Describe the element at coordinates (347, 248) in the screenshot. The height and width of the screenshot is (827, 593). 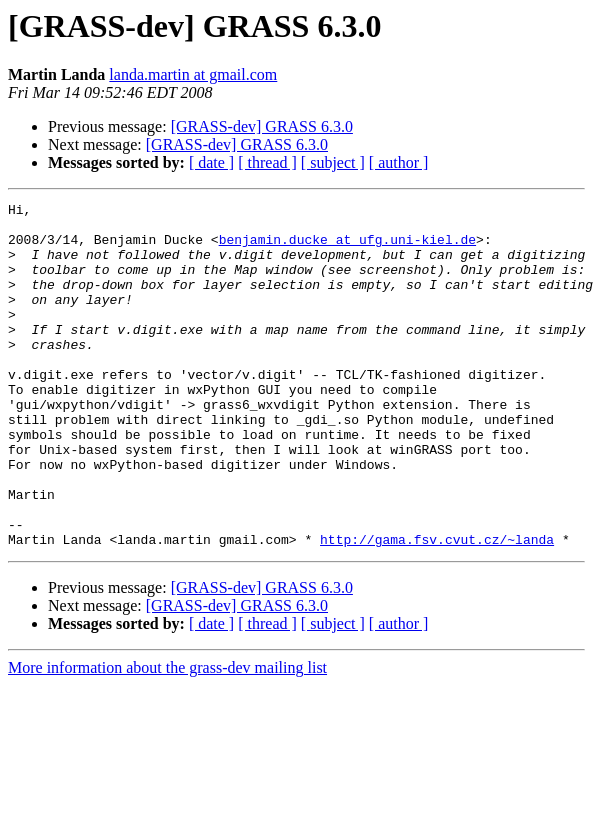
I see `benjamin.ducke at ufg.uni-kiel.de` at that location.